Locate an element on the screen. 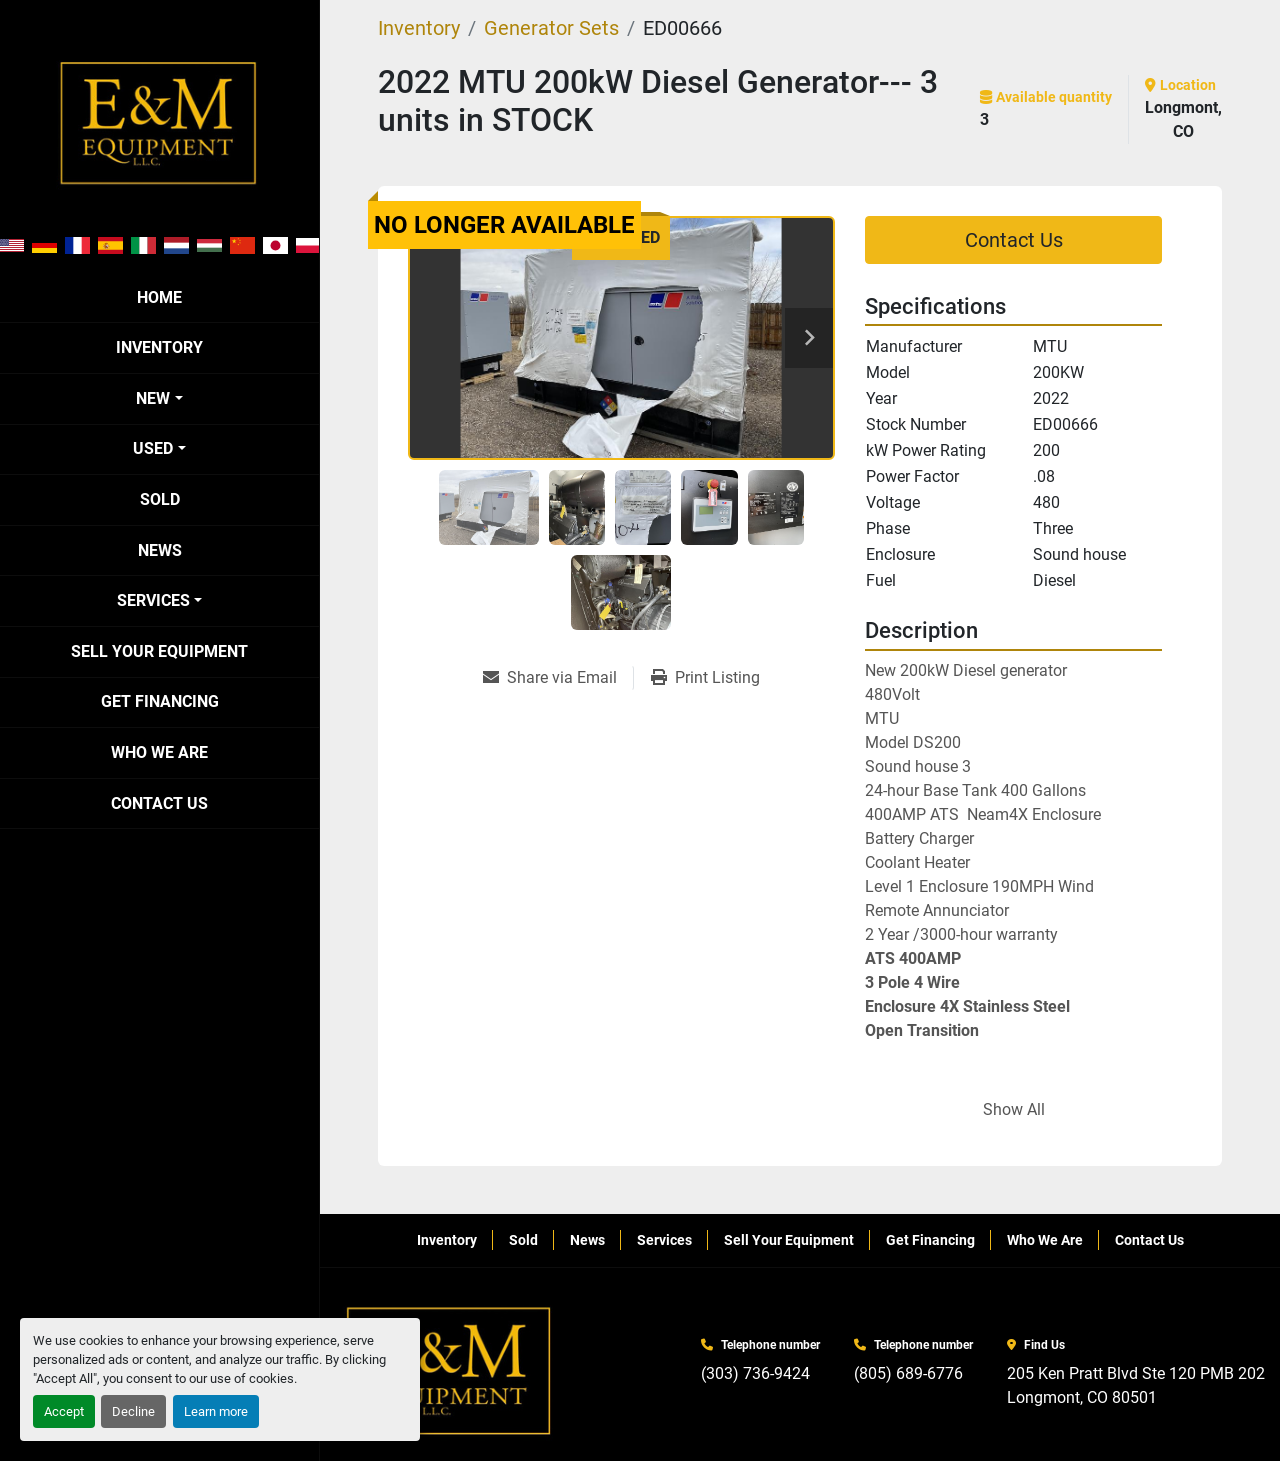 The height and width of the screenshot is (1461, 1280). (303) 736-9424 is located at coordinates (755, 1373).